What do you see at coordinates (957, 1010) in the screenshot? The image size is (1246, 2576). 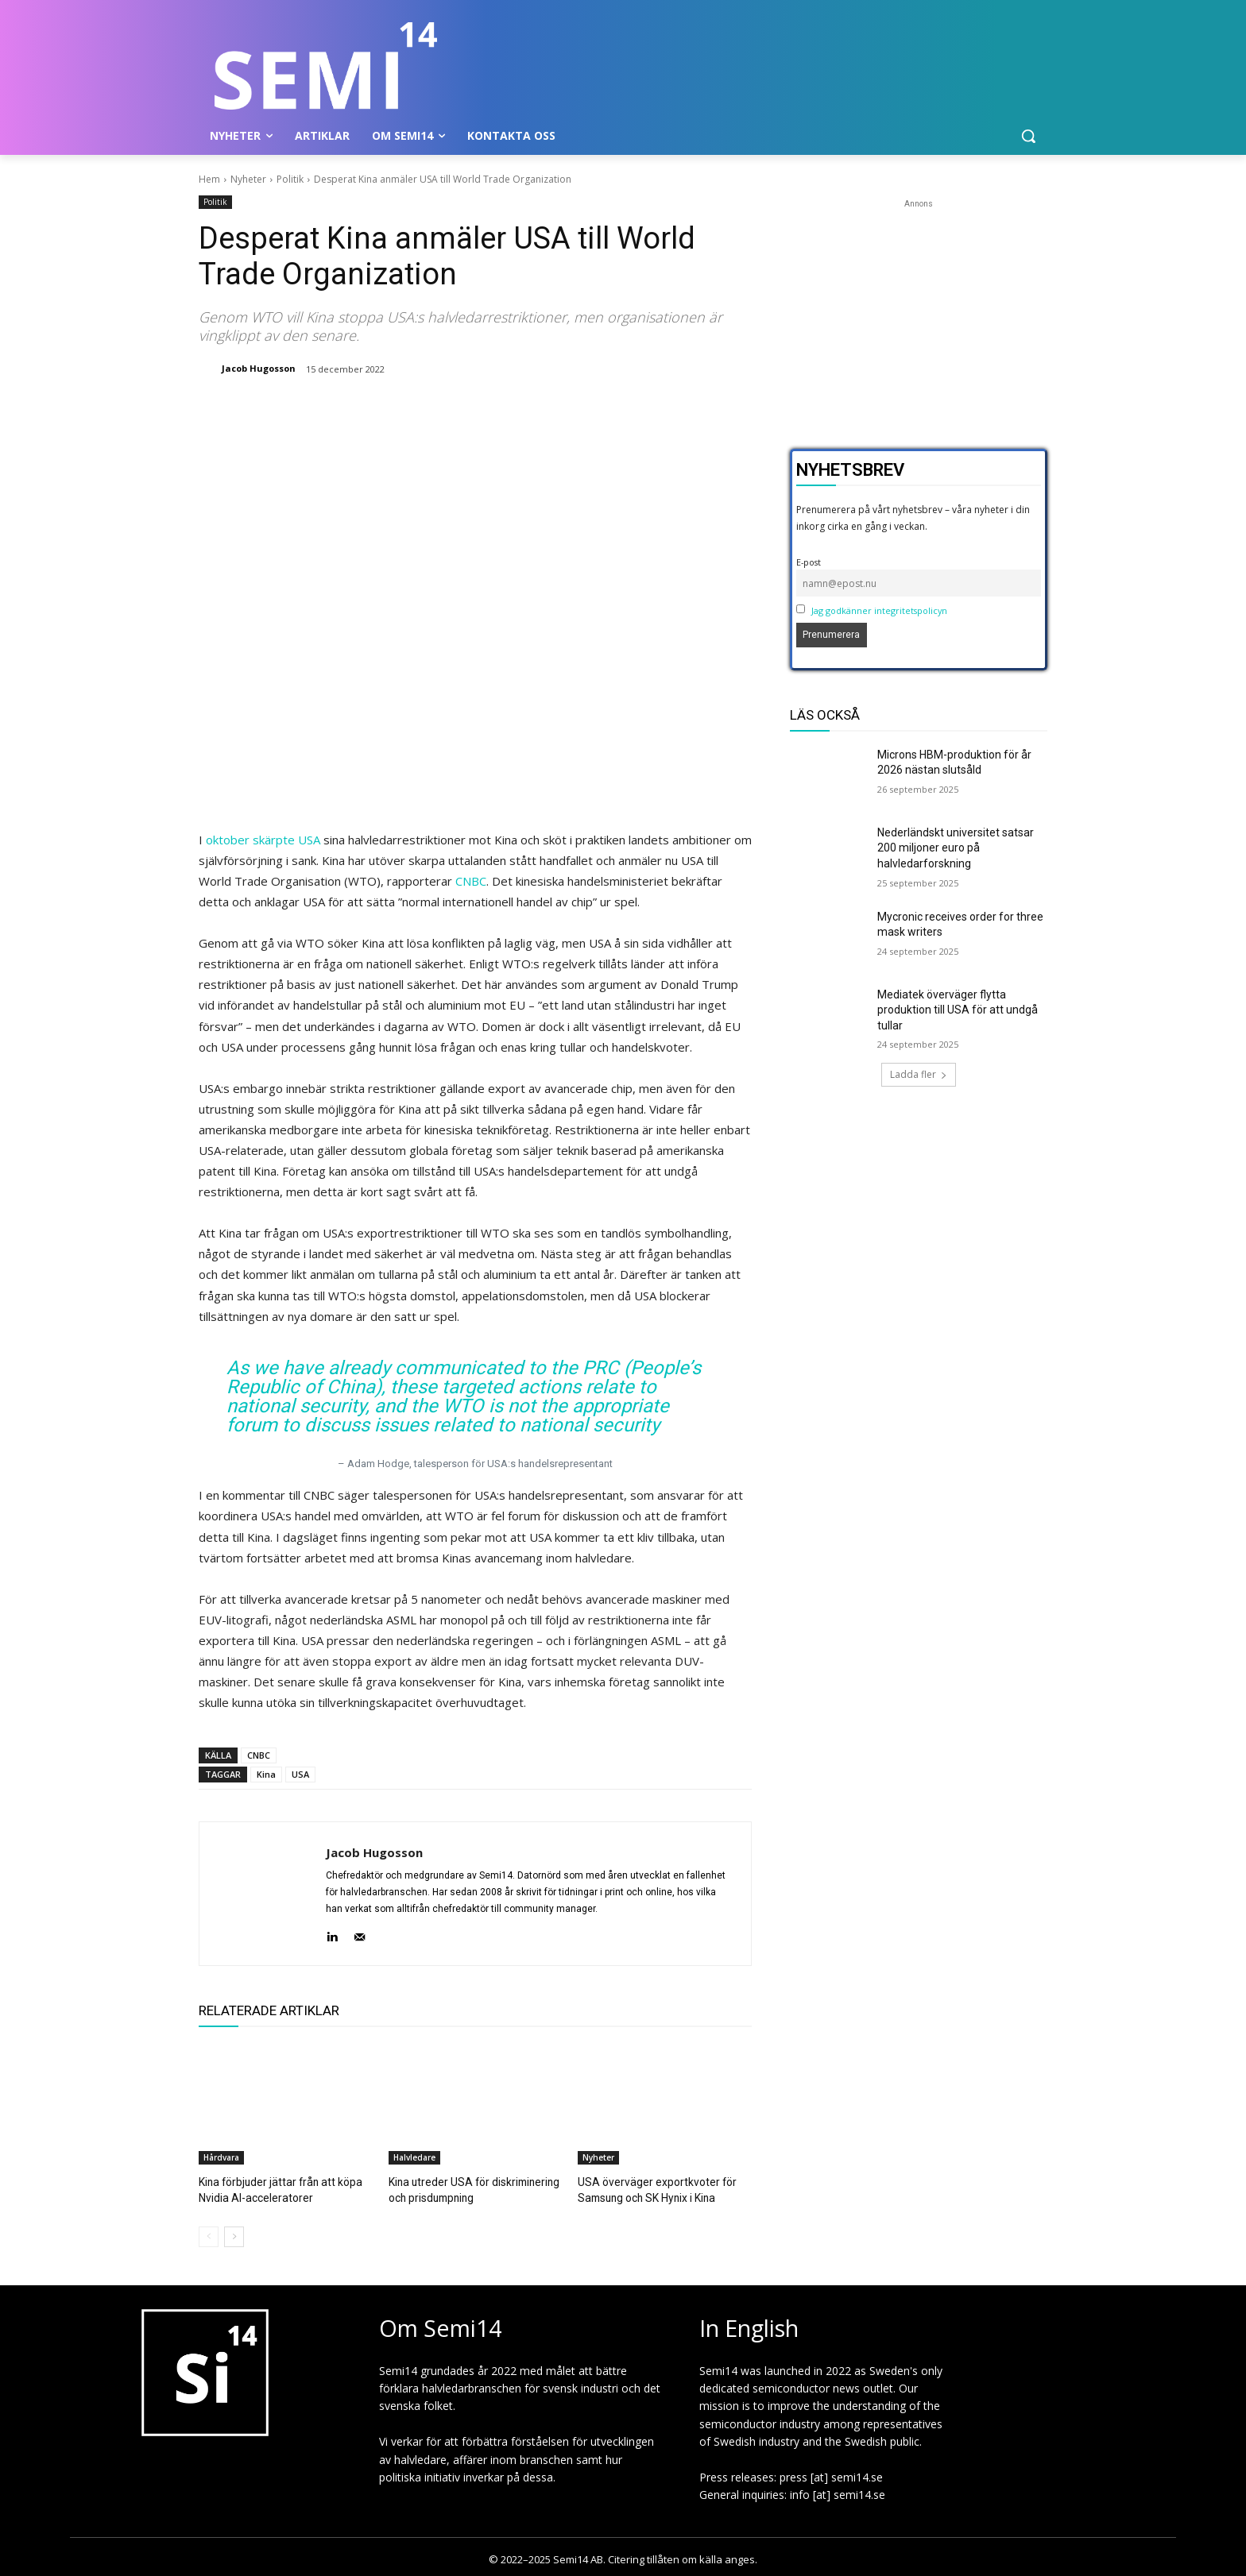 I see `Mediatek överväger flytta produktion till USA för att undgå tullar` at bounding box center [957, 1010].